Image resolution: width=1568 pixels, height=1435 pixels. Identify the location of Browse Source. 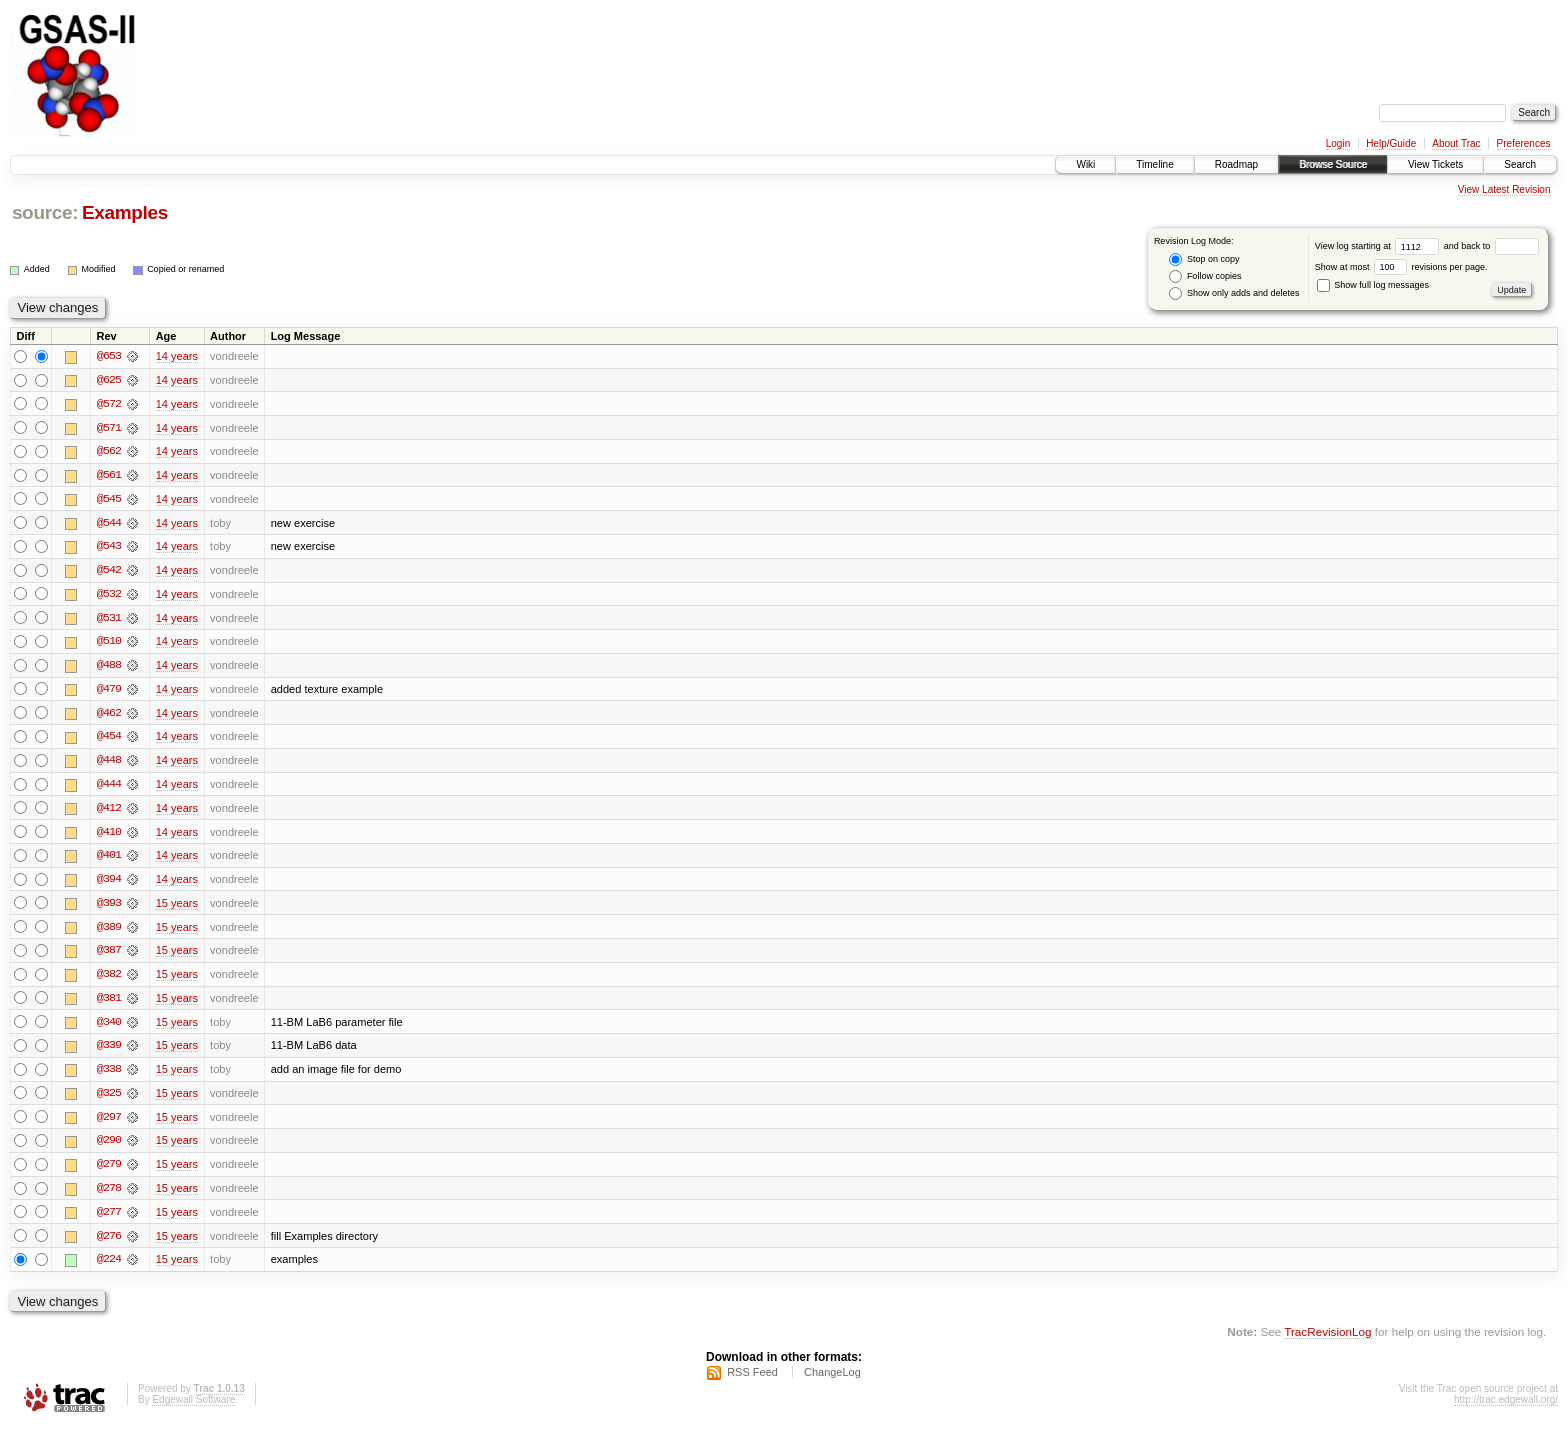
(1333, 164).